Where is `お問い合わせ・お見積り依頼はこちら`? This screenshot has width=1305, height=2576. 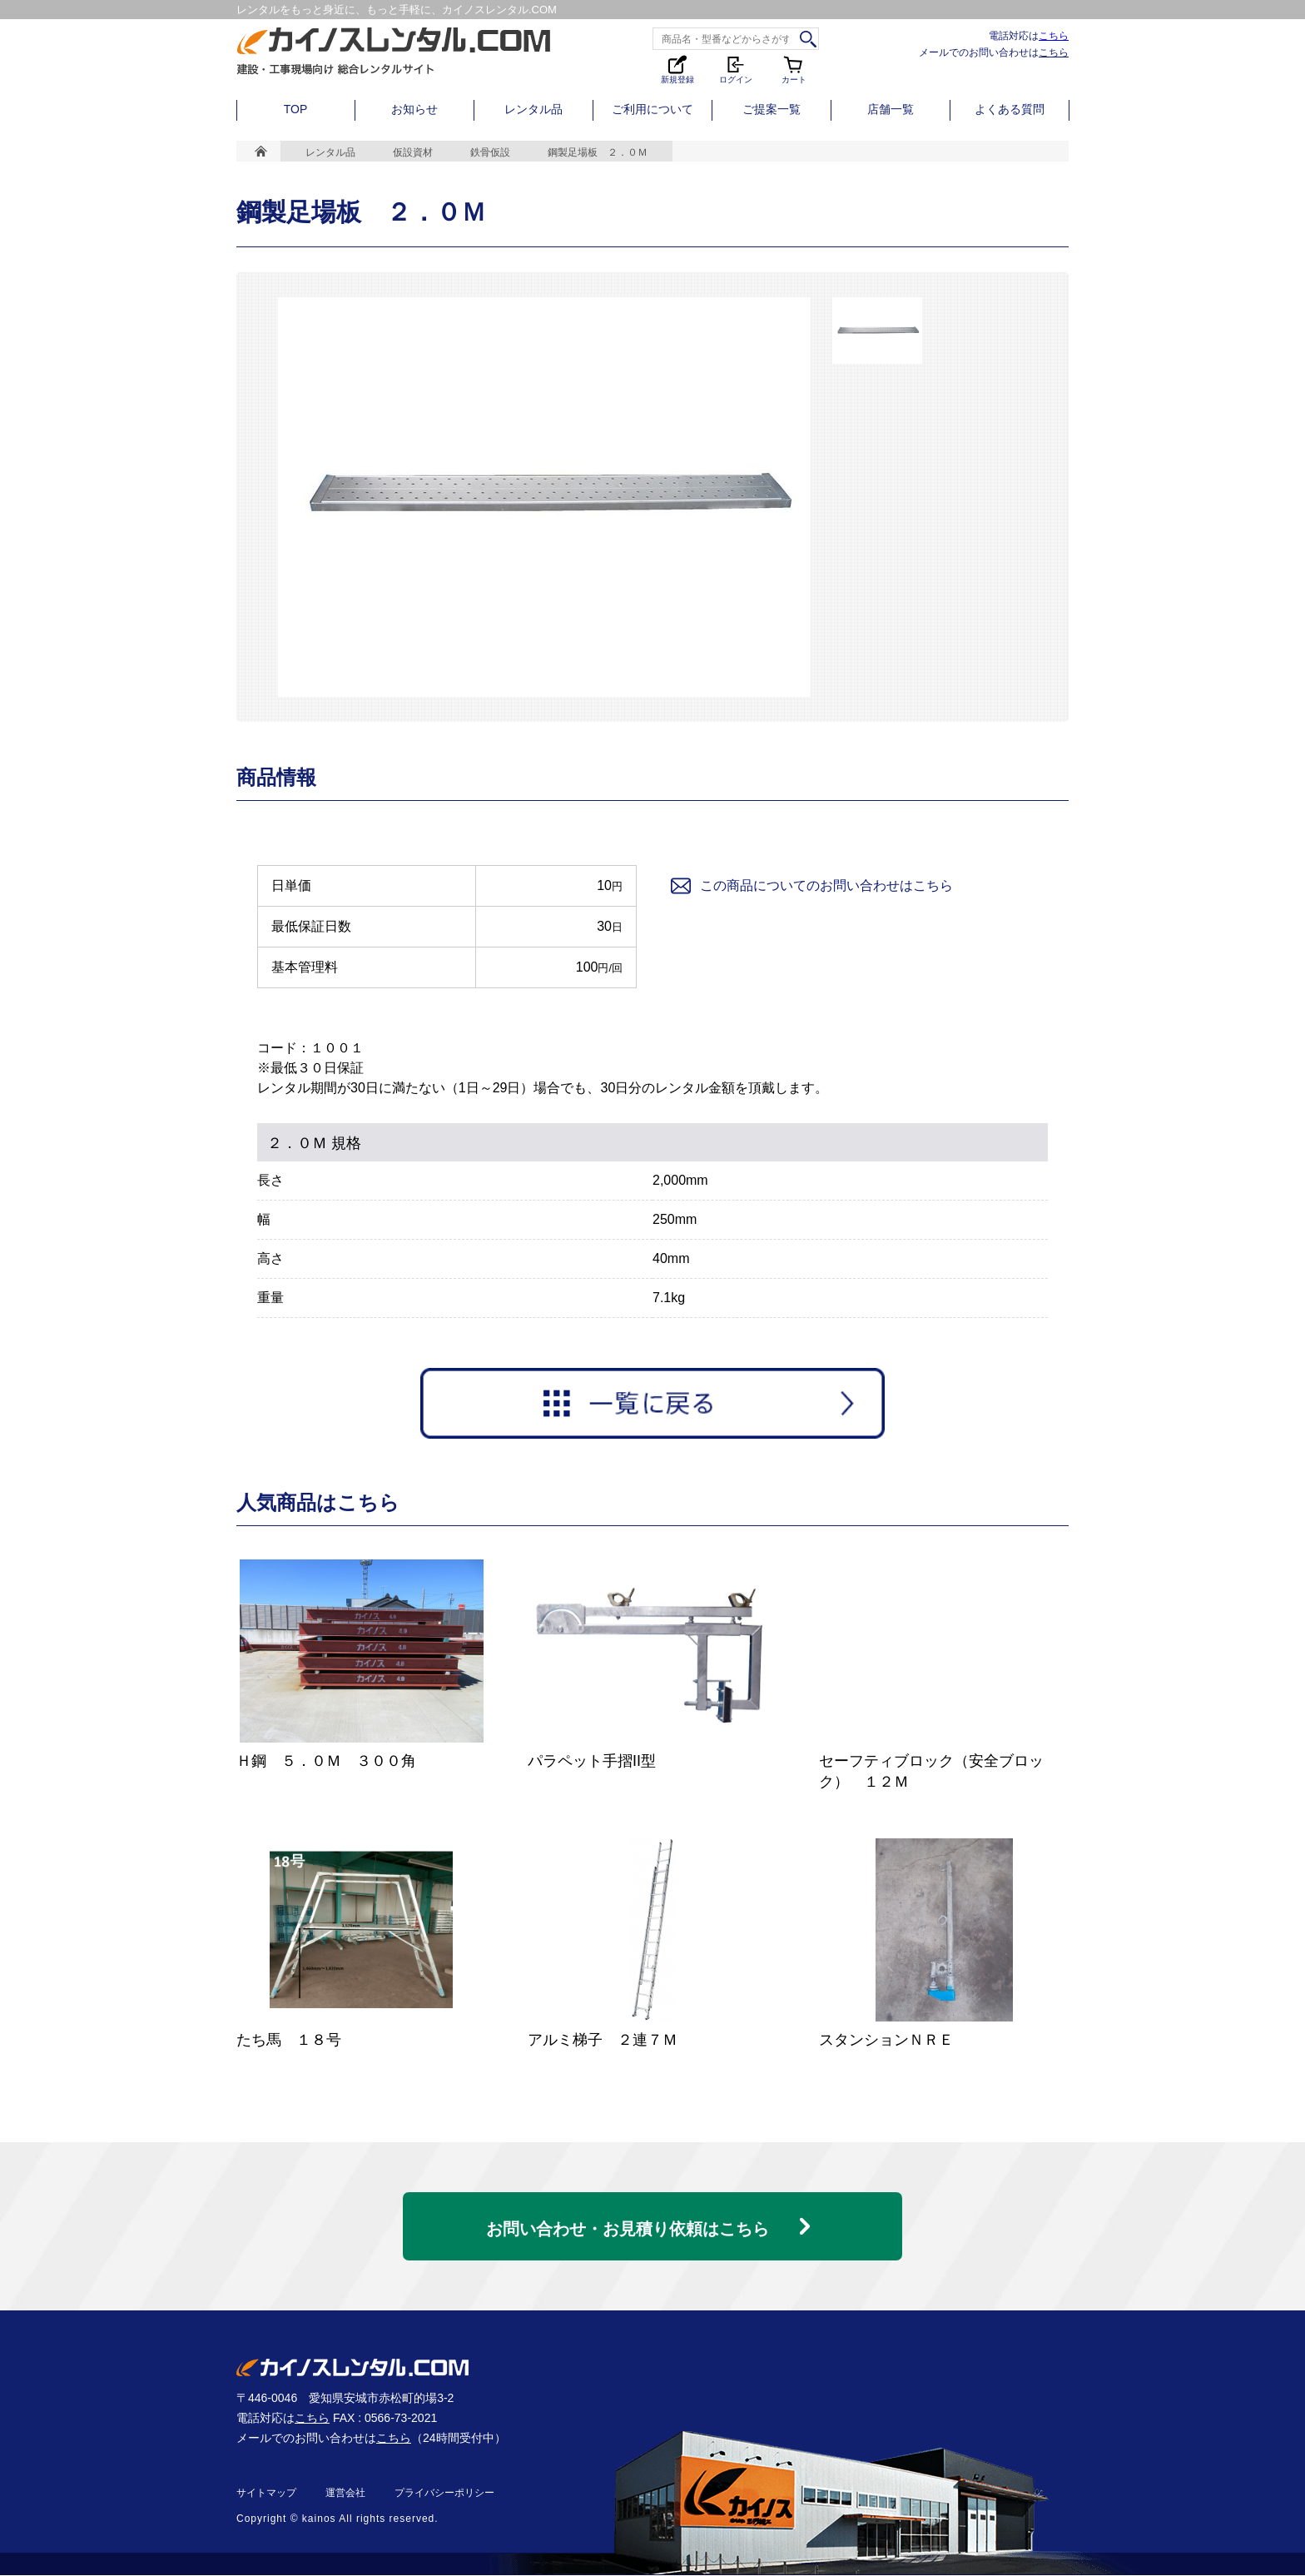 お問い合わせ・お見積り依頼はこちら is located at coordinates (627, 2222).